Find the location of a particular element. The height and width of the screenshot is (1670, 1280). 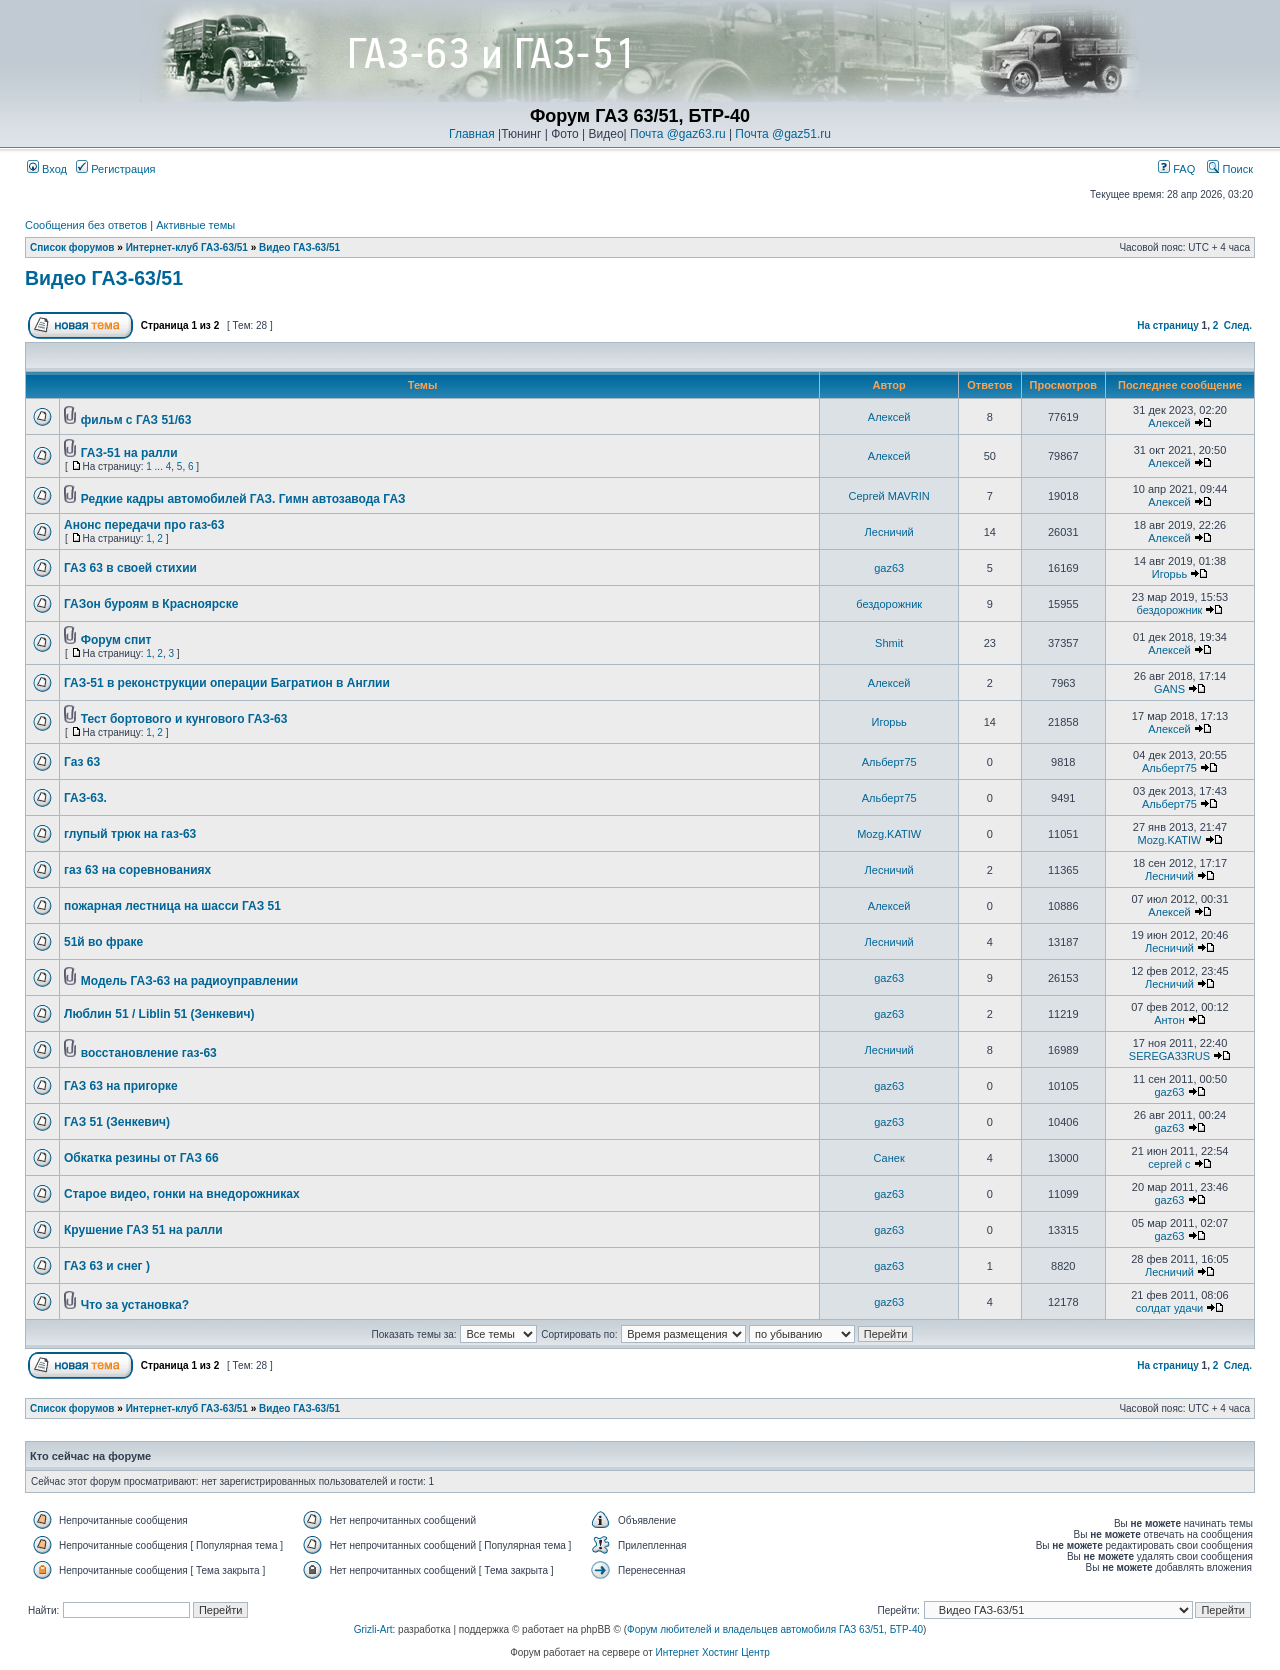

фильм с ГАЗ 51/63 is located at coordinates (136, 420).